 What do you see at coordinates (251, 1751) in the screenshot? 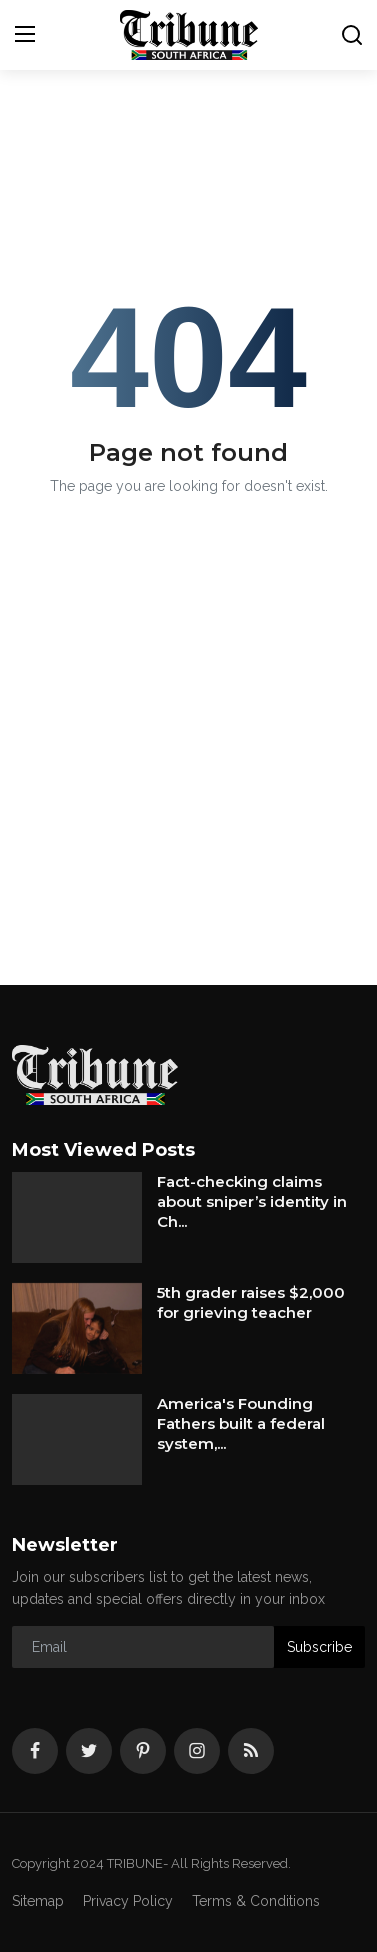
I see `[rss]` at bounding box center [251, 1751].